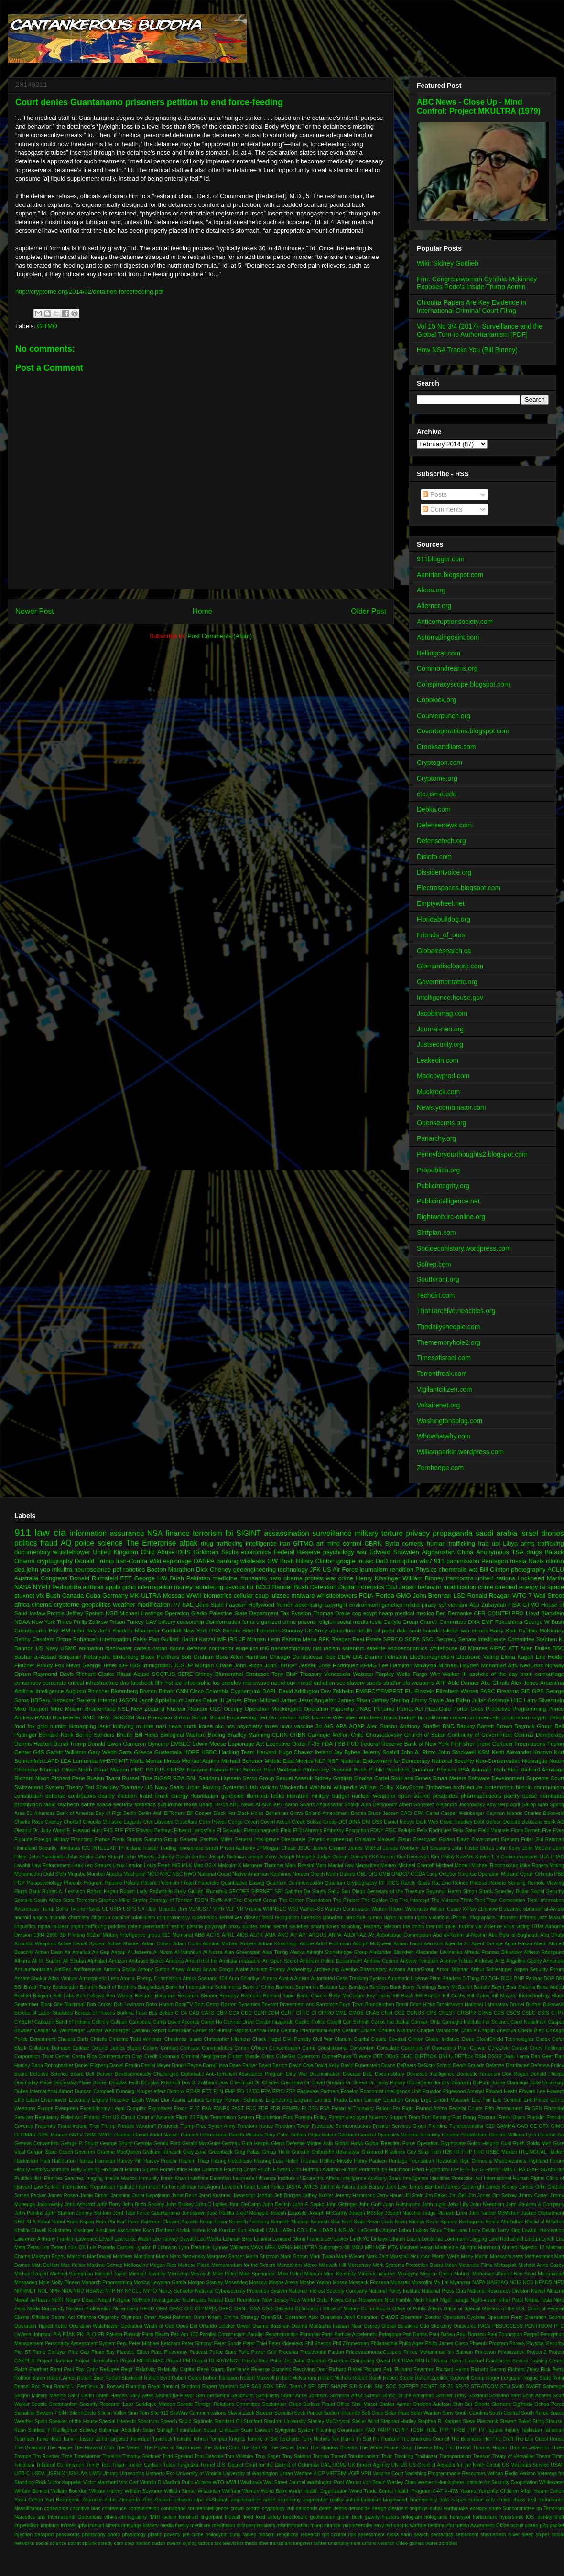  Describe the element at coordinates (322, 2352) in the screenshot. I see `Presidential Pardon` at that location.